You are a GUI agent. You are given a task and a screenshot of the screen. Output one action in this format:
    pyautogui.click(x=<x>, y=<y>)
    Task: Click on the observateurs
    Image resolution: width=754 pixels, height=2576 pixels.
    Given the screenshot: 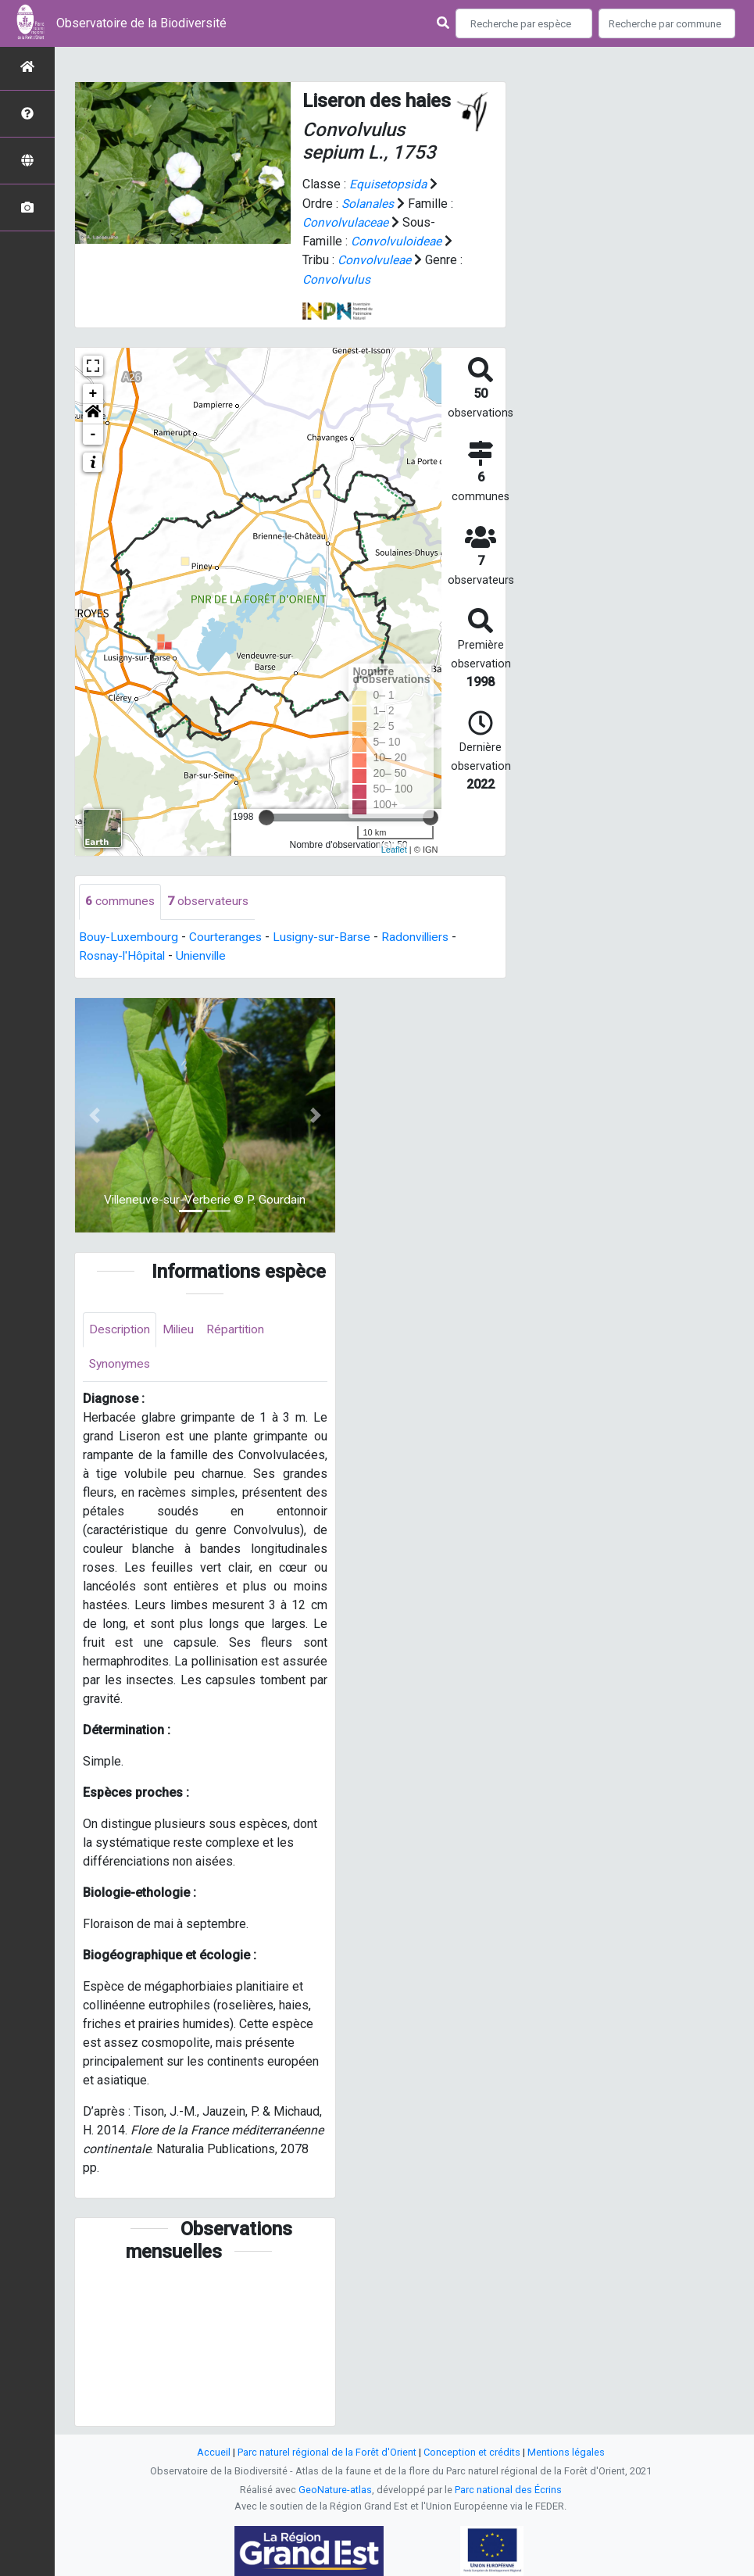 What is the action you would take?
    pyautogui.click(x=209, y=900)
    